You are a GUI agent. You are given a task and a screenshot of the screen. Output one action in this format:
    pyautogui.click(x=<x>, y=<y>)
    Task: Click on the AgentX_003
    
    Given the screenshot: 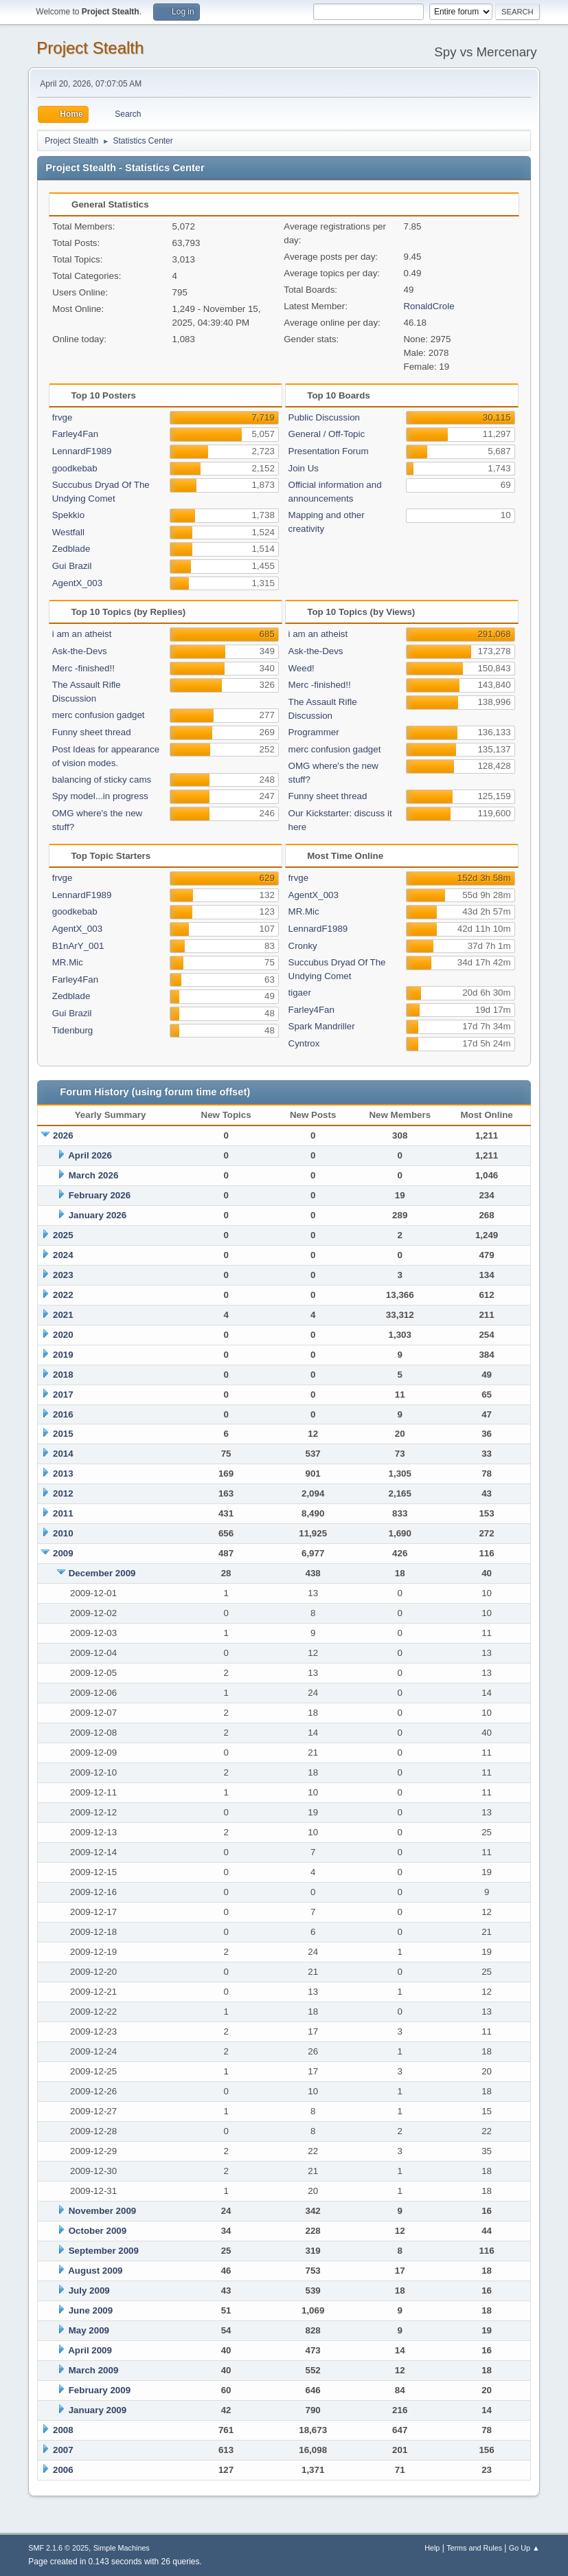 What is the action you would take?
    pyautogui.click(x=77, y=583)
    